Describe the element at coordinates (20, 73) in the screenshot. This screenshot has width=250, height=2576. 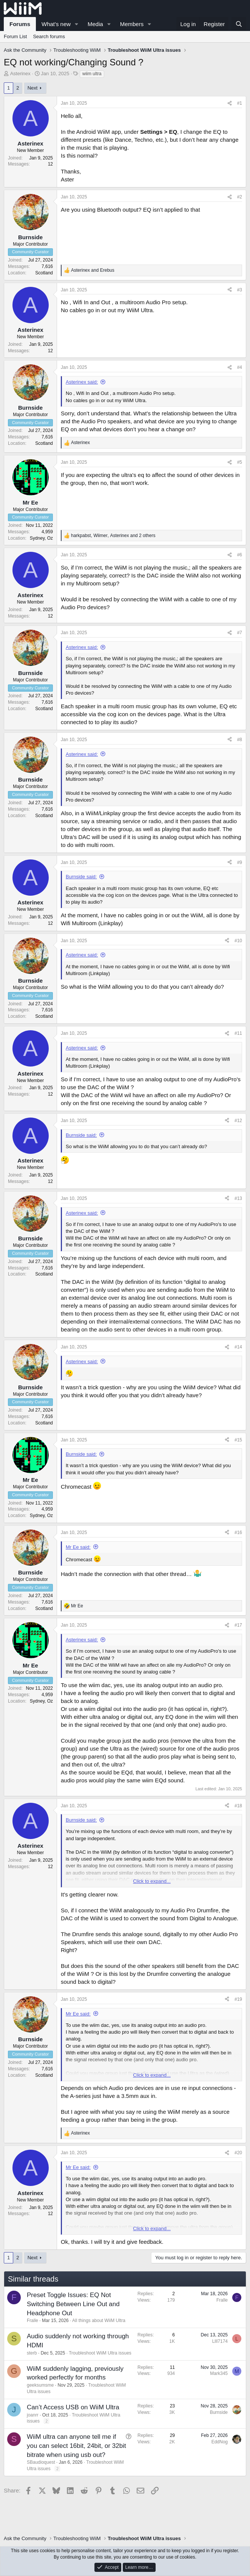
I see `Asterinex` at that location.